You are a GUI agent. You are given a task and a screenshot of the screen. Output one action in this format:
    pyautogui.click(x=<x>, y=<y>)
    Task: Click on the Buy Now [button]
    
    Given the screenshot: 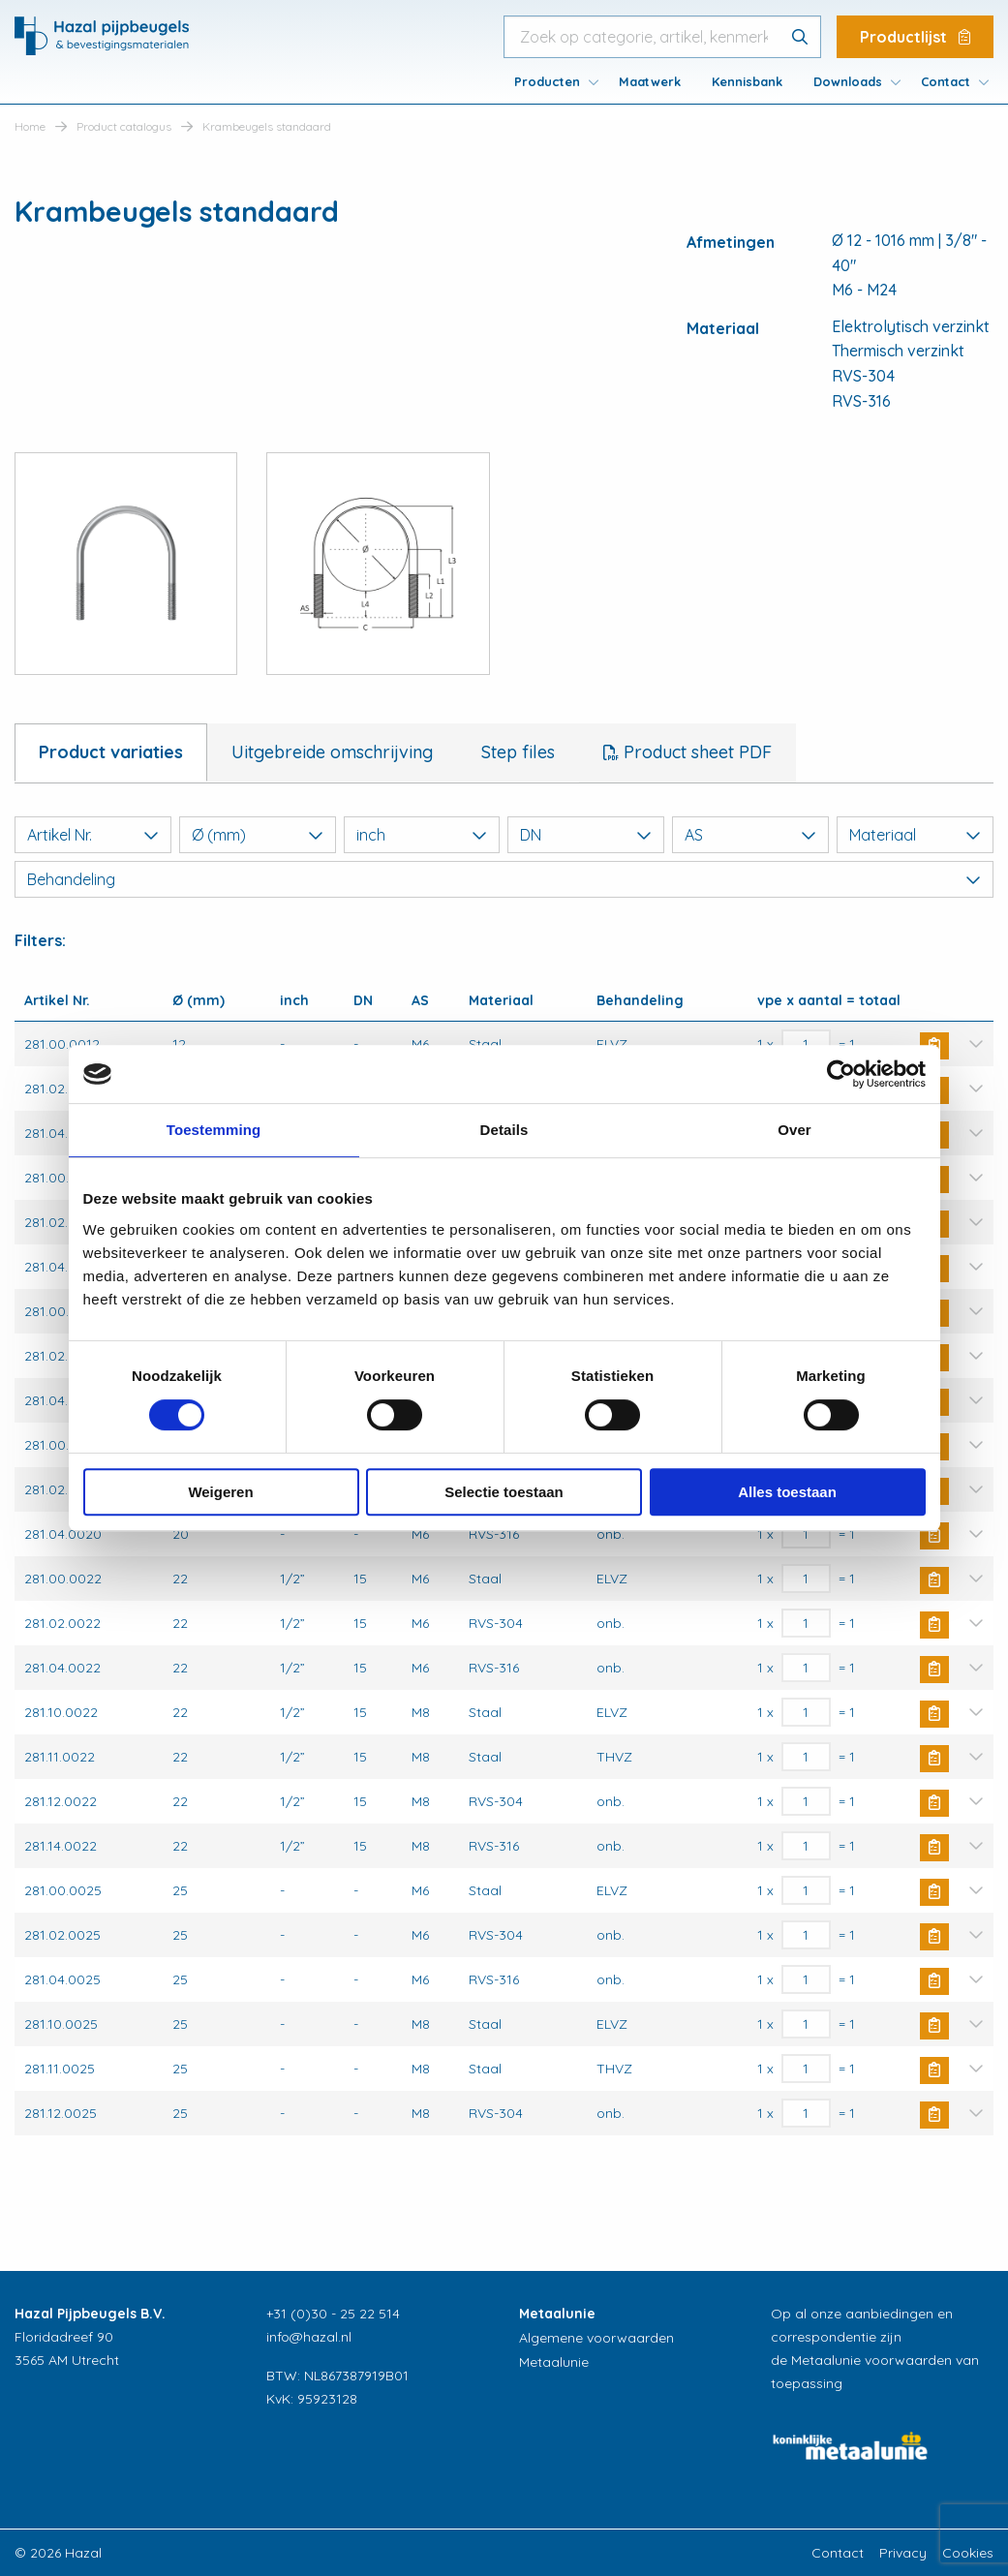 What is the action you would take?
    pyautogui.click(x=934, y=1535)
    